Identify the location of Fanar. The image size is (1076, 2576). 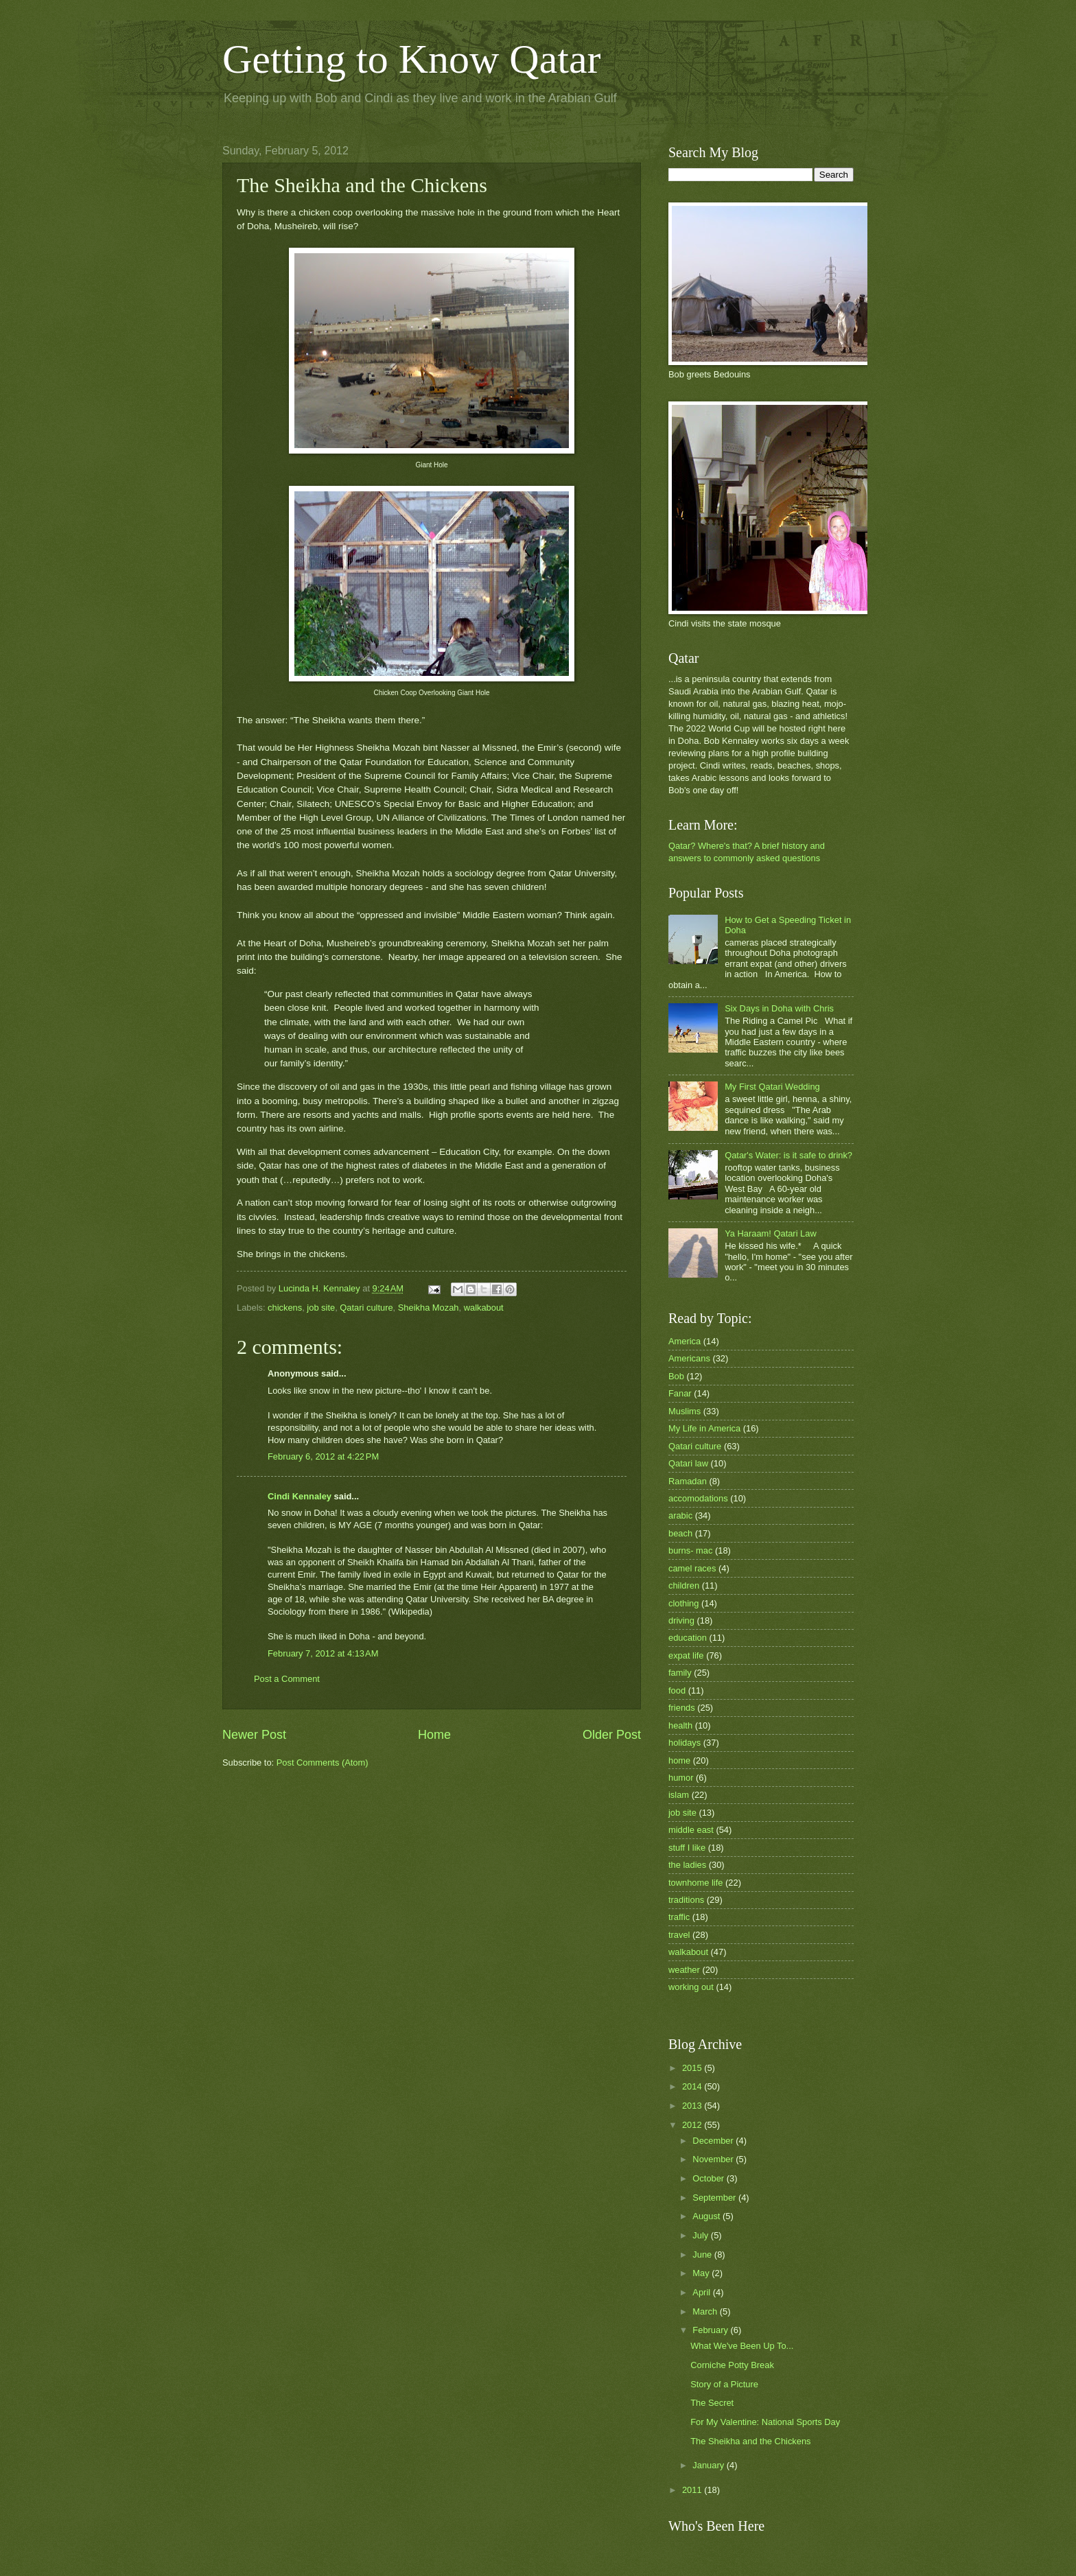
(680, 1393).